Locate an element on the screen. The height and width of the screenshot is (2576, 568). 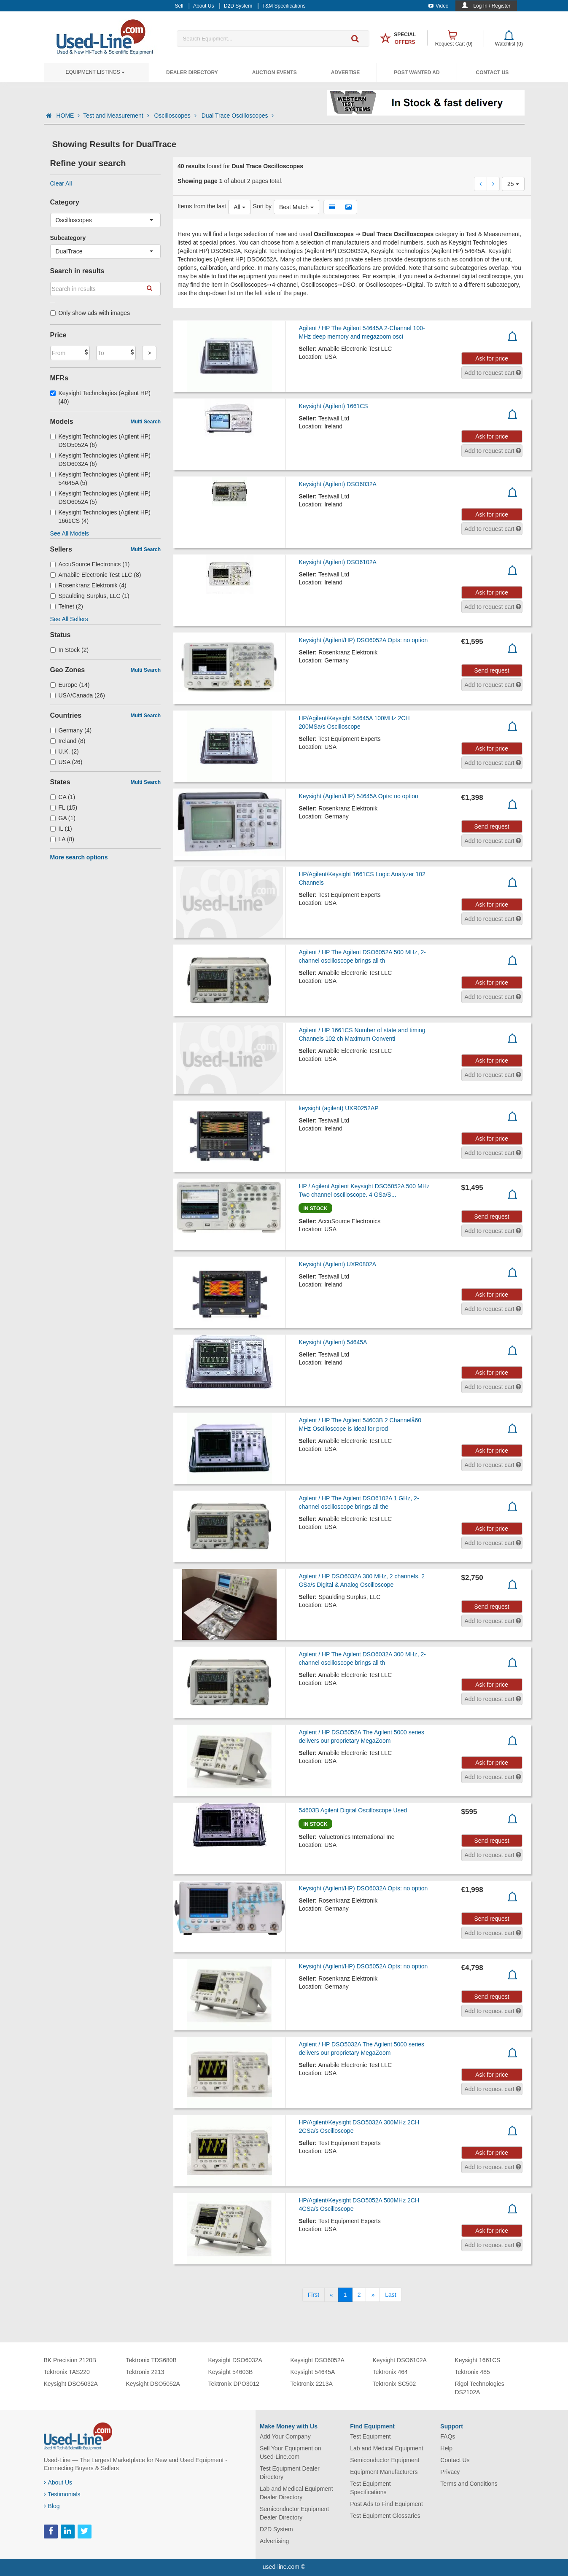
[Last] is located at coordinates (390, 2295).